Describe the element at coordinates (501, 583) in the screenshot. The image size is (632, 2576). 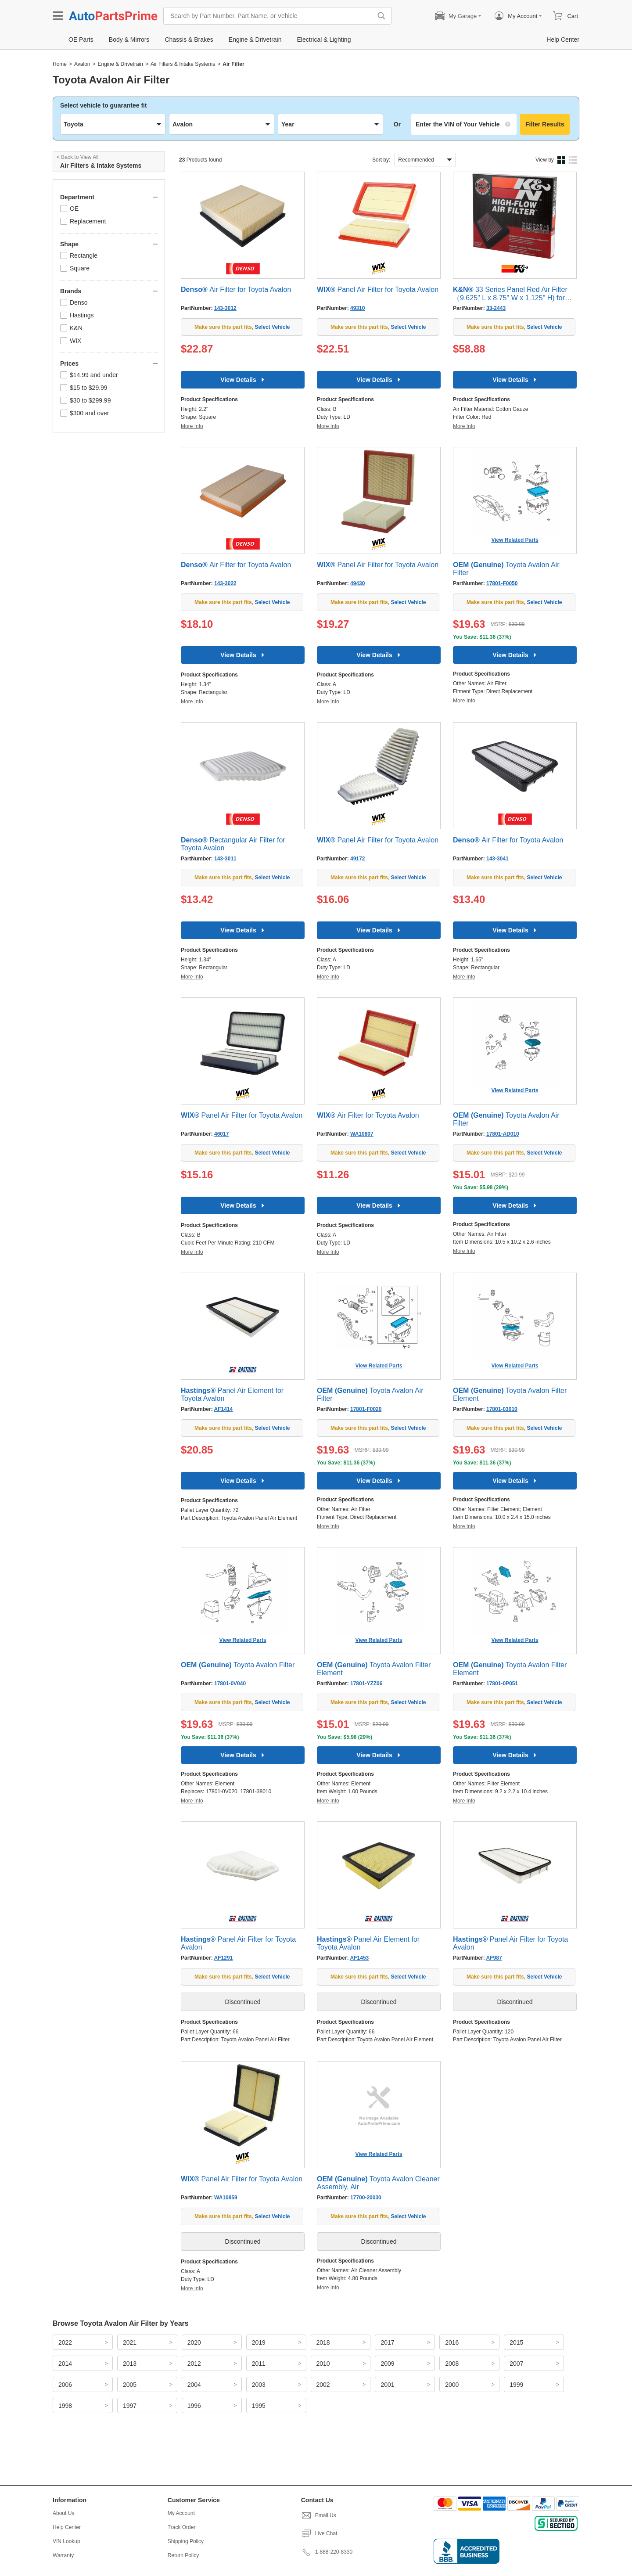
I see `17801-F0050` at that location.